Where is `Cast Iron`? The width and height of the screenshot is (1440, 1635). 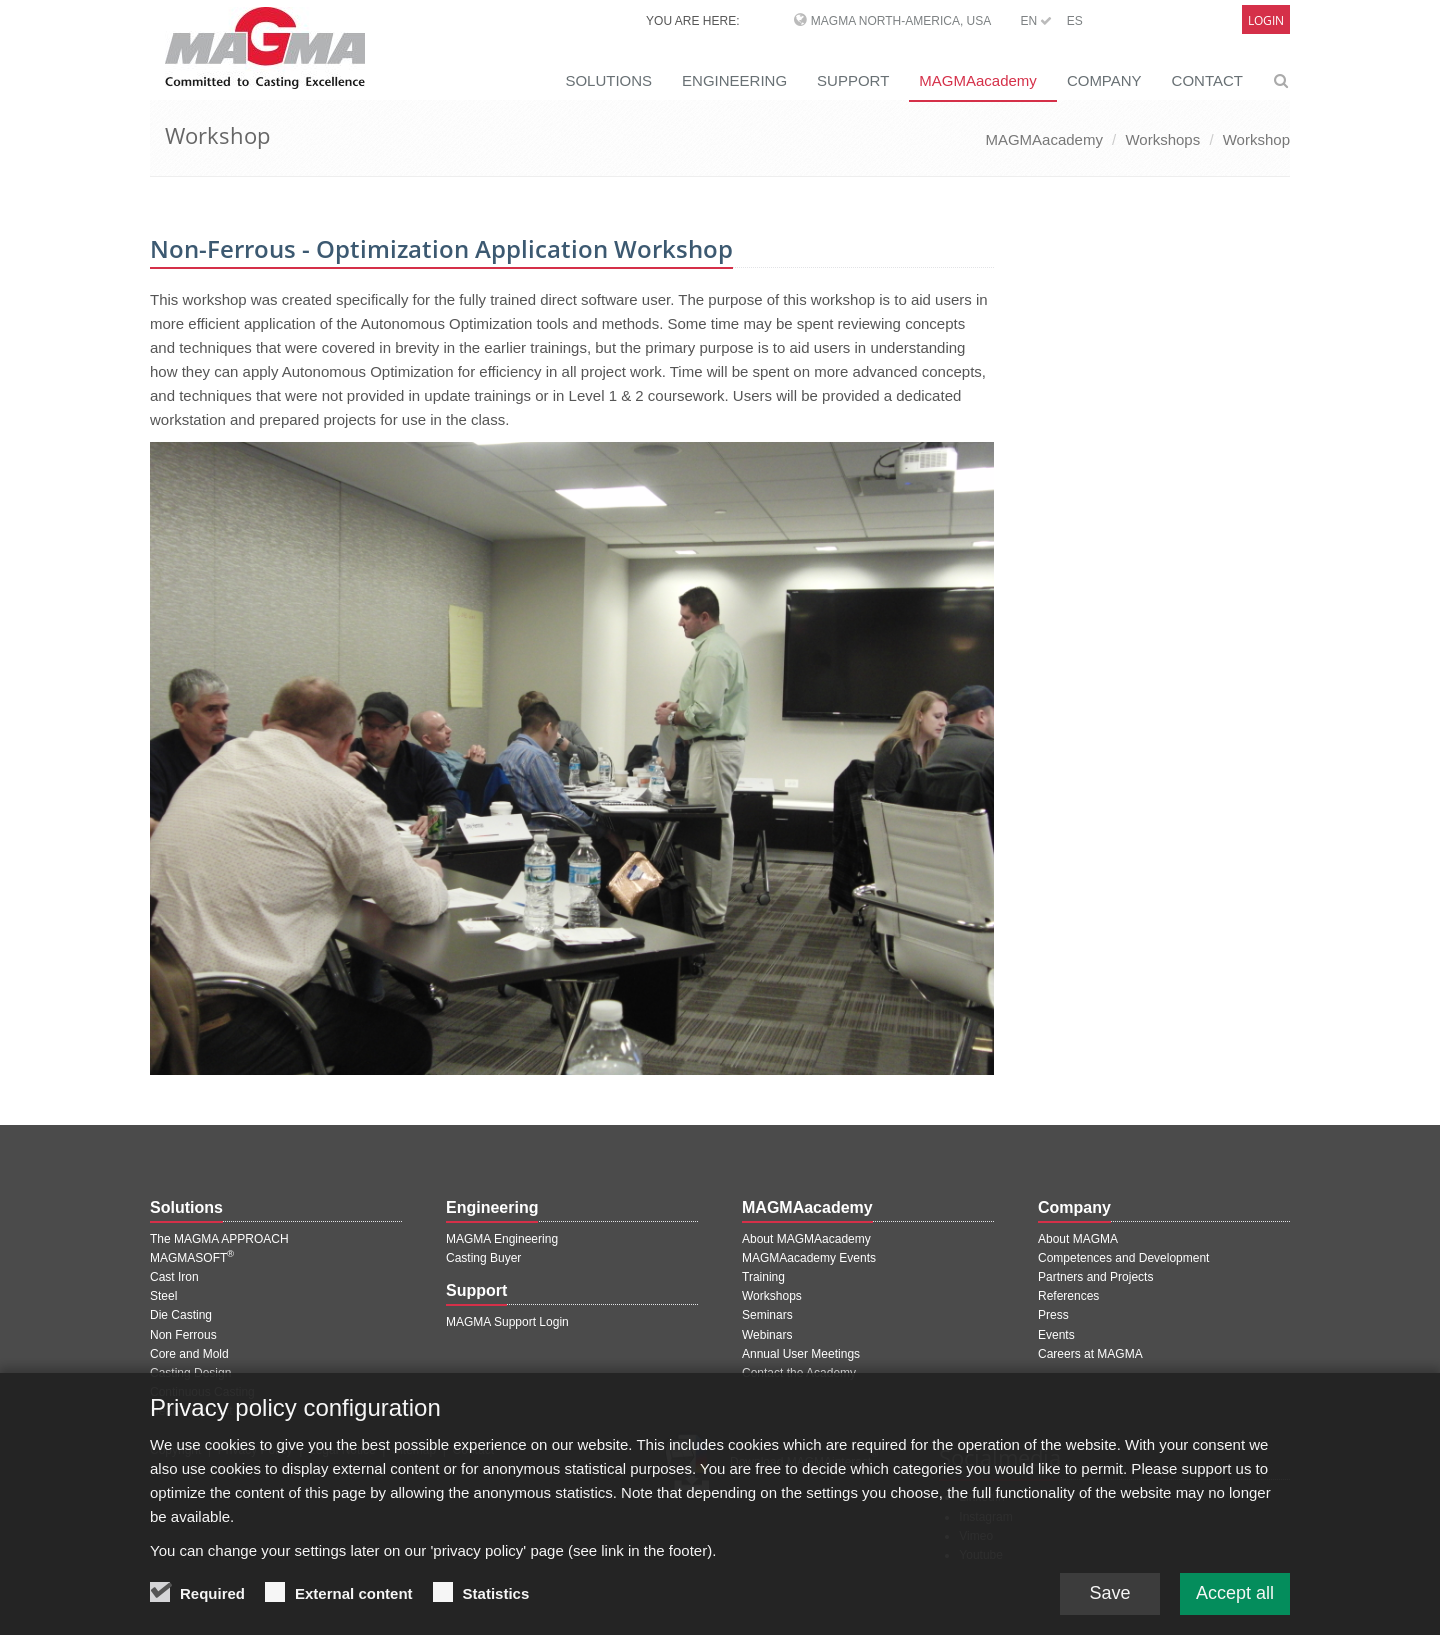 Cast Iron is located at coordinates (174, 1277).